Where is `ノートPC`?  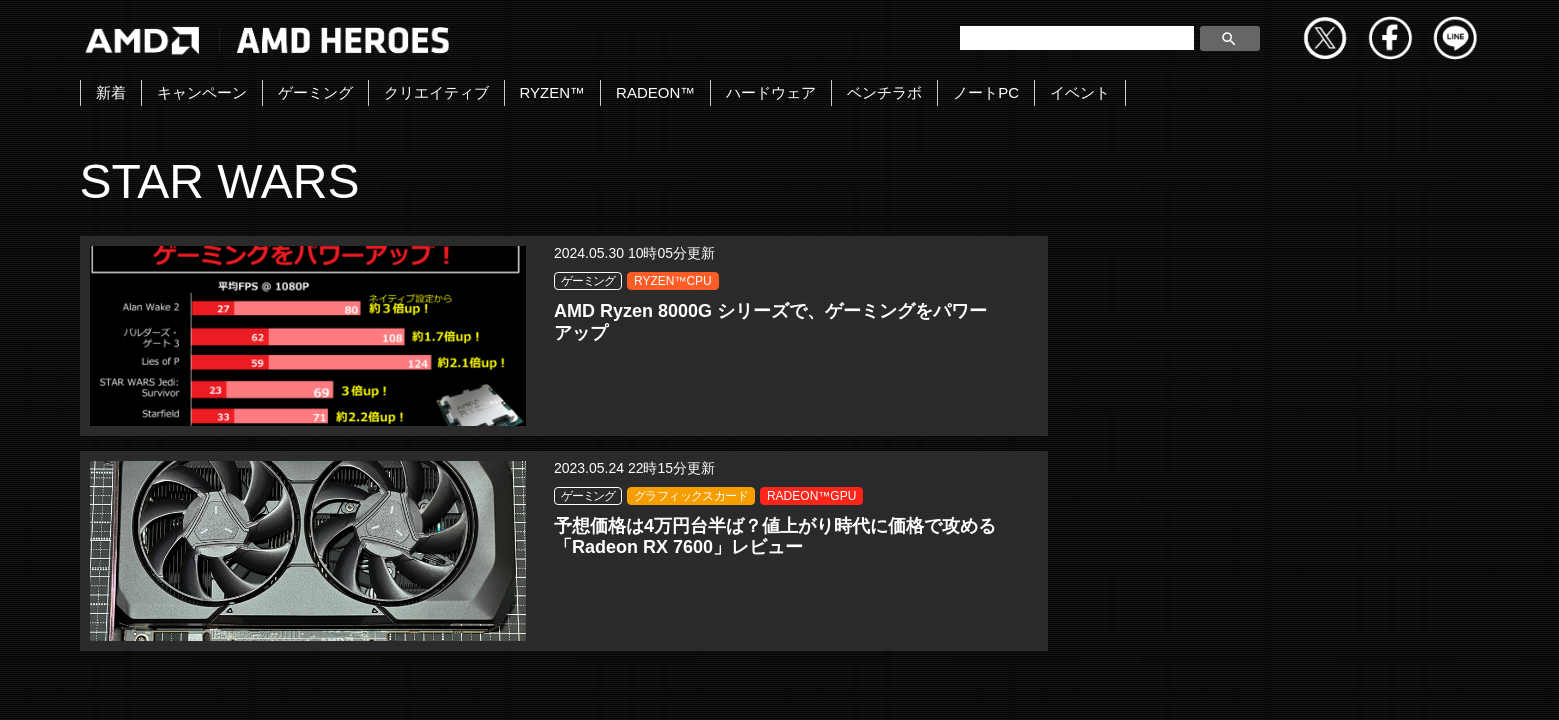
ノートPC is located at coordinates (986, 92).